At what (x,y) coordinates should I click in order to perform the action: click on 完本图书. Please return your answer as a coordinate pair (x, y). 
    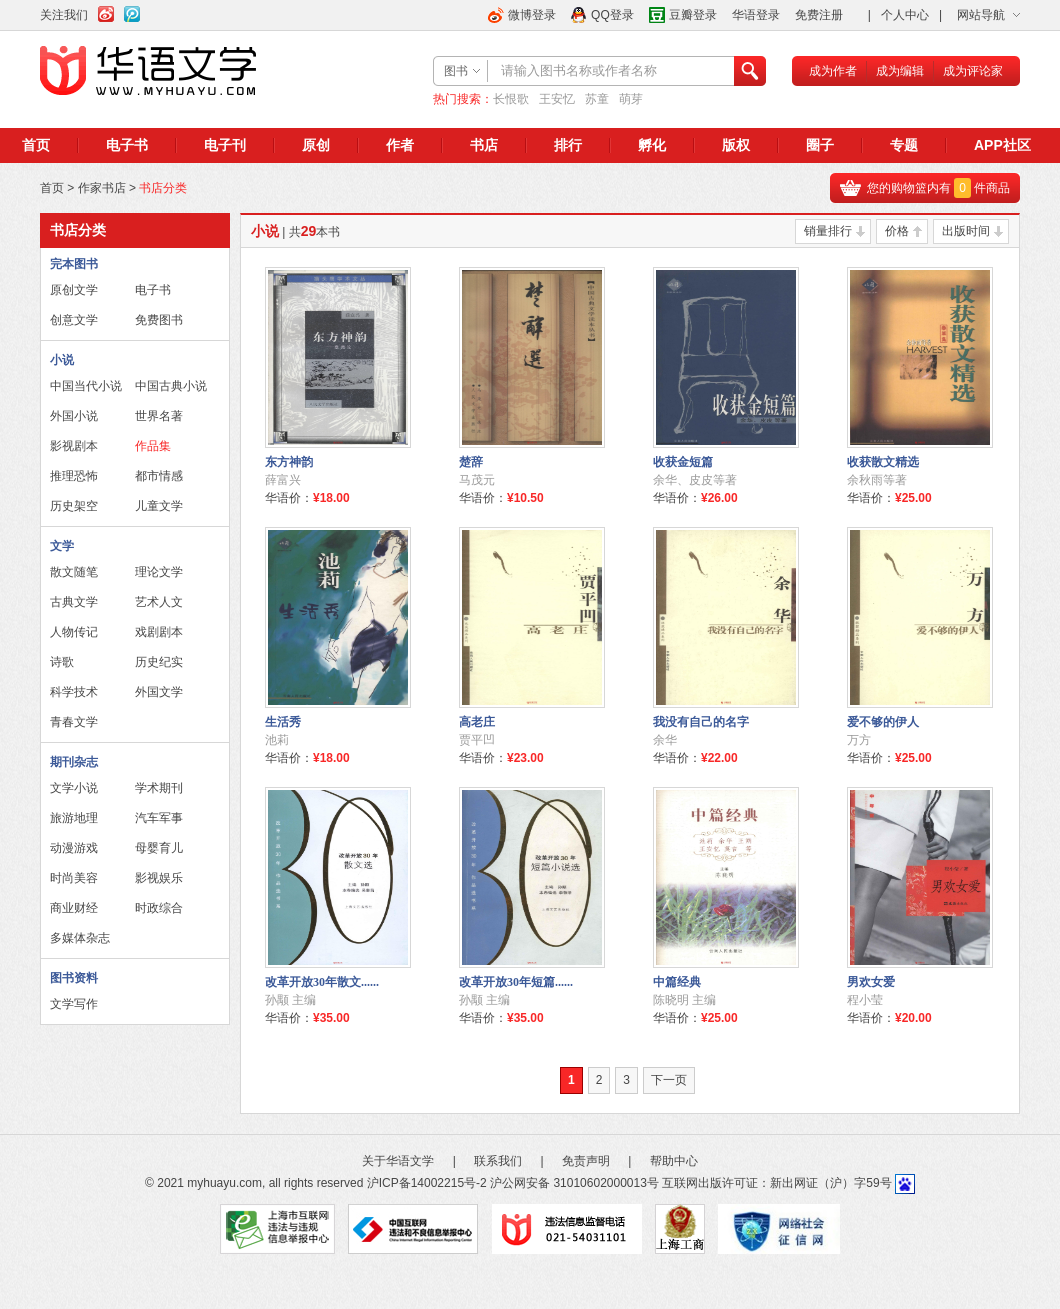
    Looking at the image, I should click on (74, 264).